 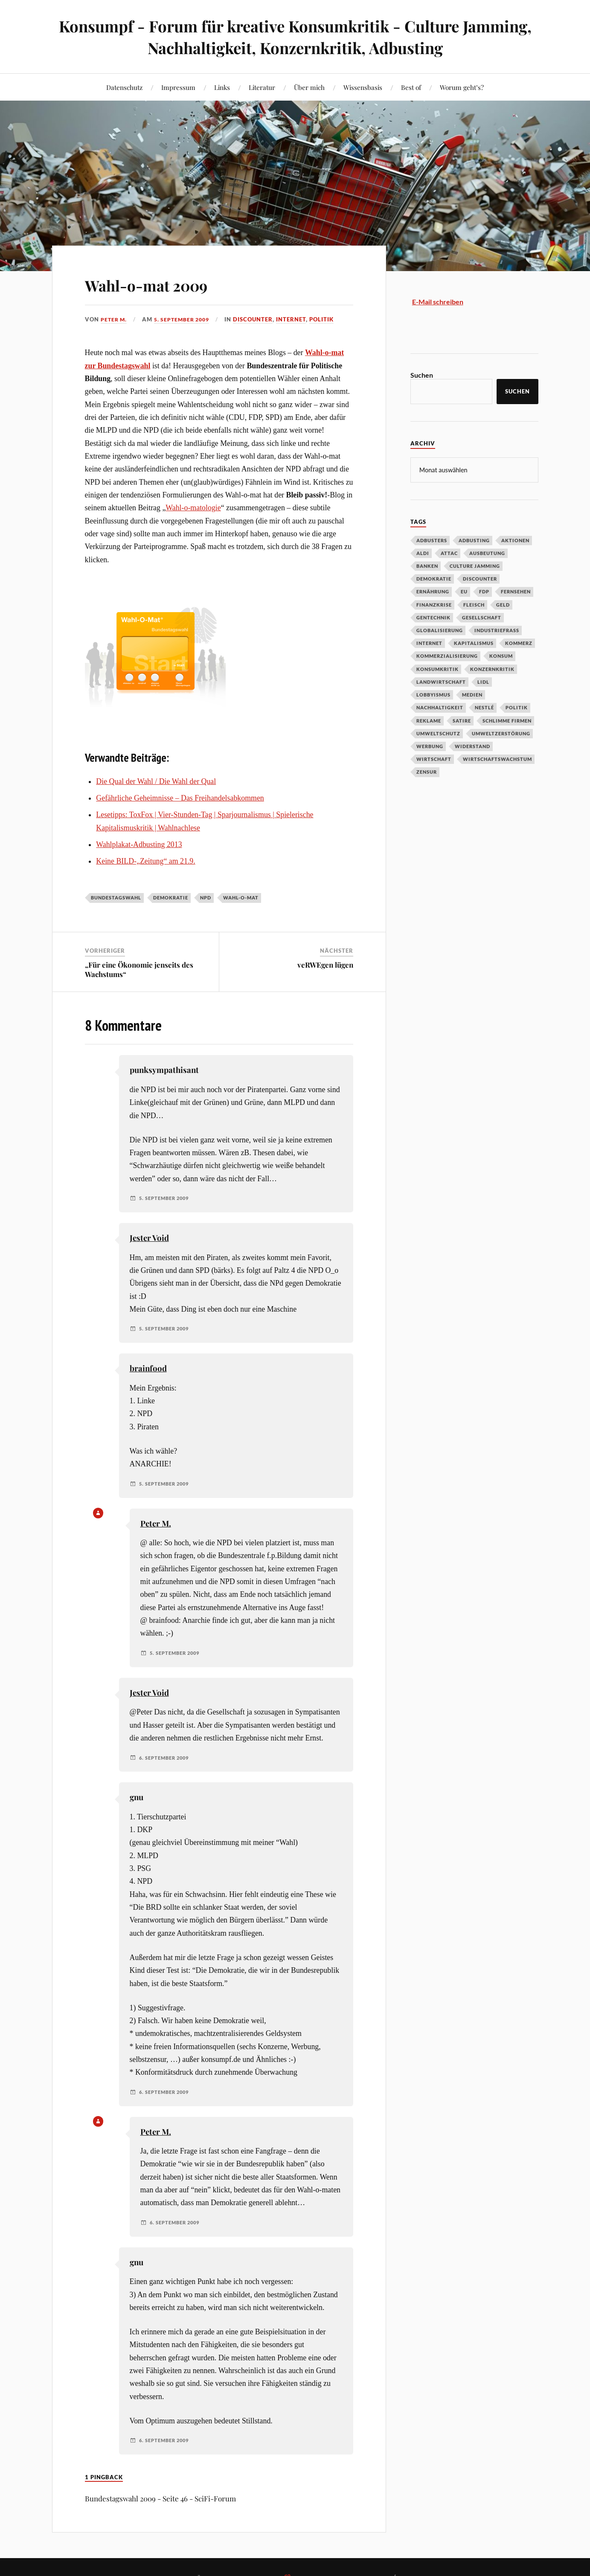 What do you see at coordinates (441, 681) in the screenshot?
I see `Landwirtschaft [Landwirtschaft (35 Einträge)]` at bounding box center [441, 681].